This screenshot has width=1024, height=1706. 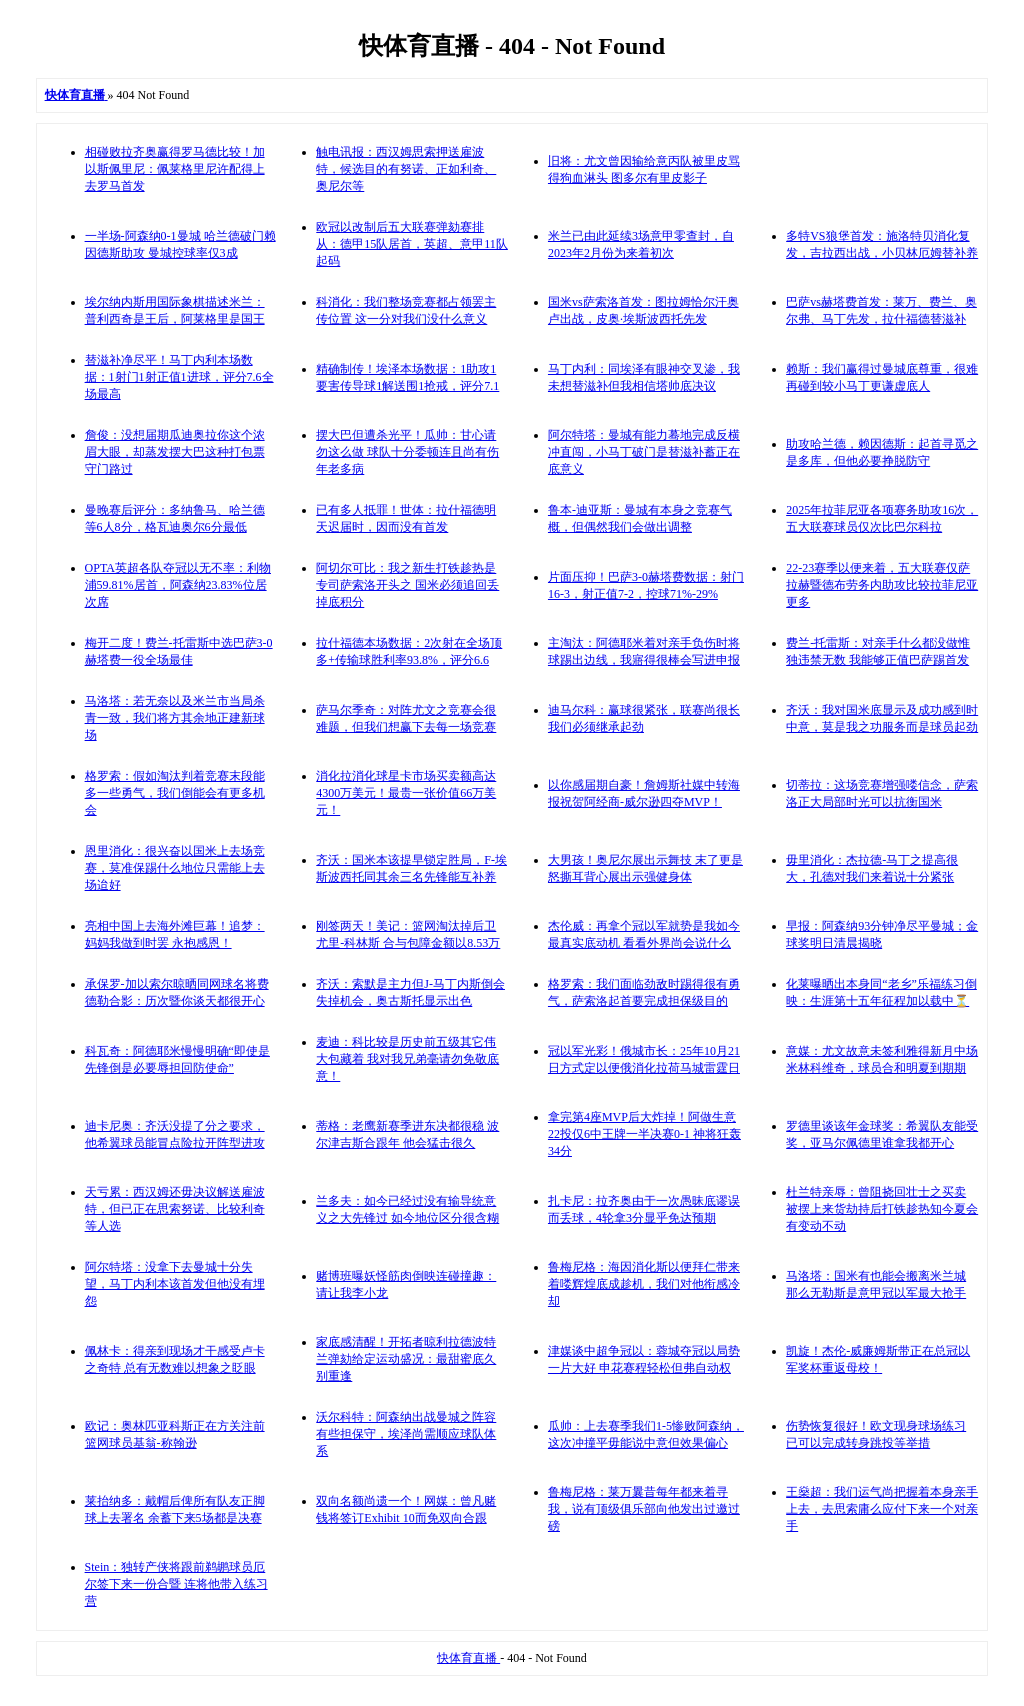 What do you see at coordinates (406, 169) in the screenshot?
I see `触电讯报：西汉姆思索押送雇波特，候选目的有努诺、正如利奇、奥尼尔等` at bounding box center [406, 169].